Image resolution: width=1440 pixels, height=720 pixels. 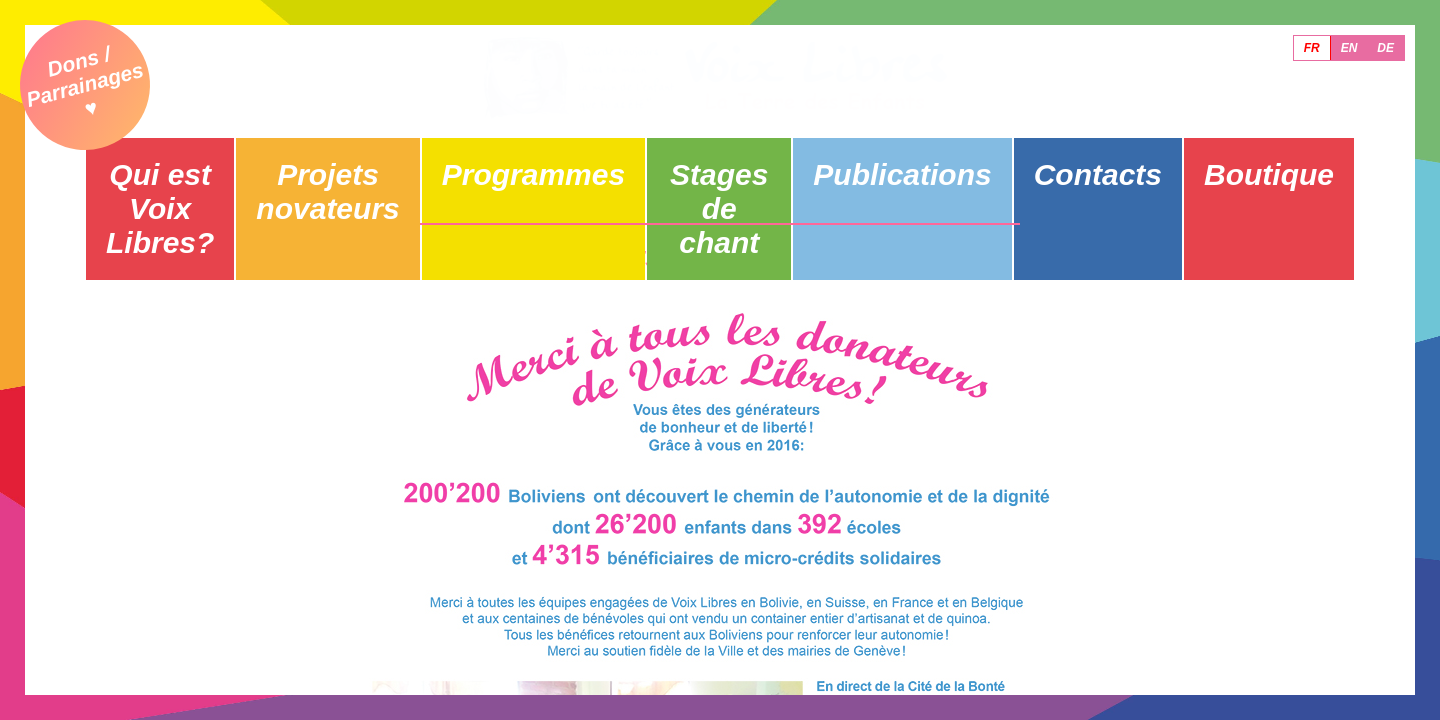 I want to click on Qui est Voix Libres?, so click(x=176, y=156).